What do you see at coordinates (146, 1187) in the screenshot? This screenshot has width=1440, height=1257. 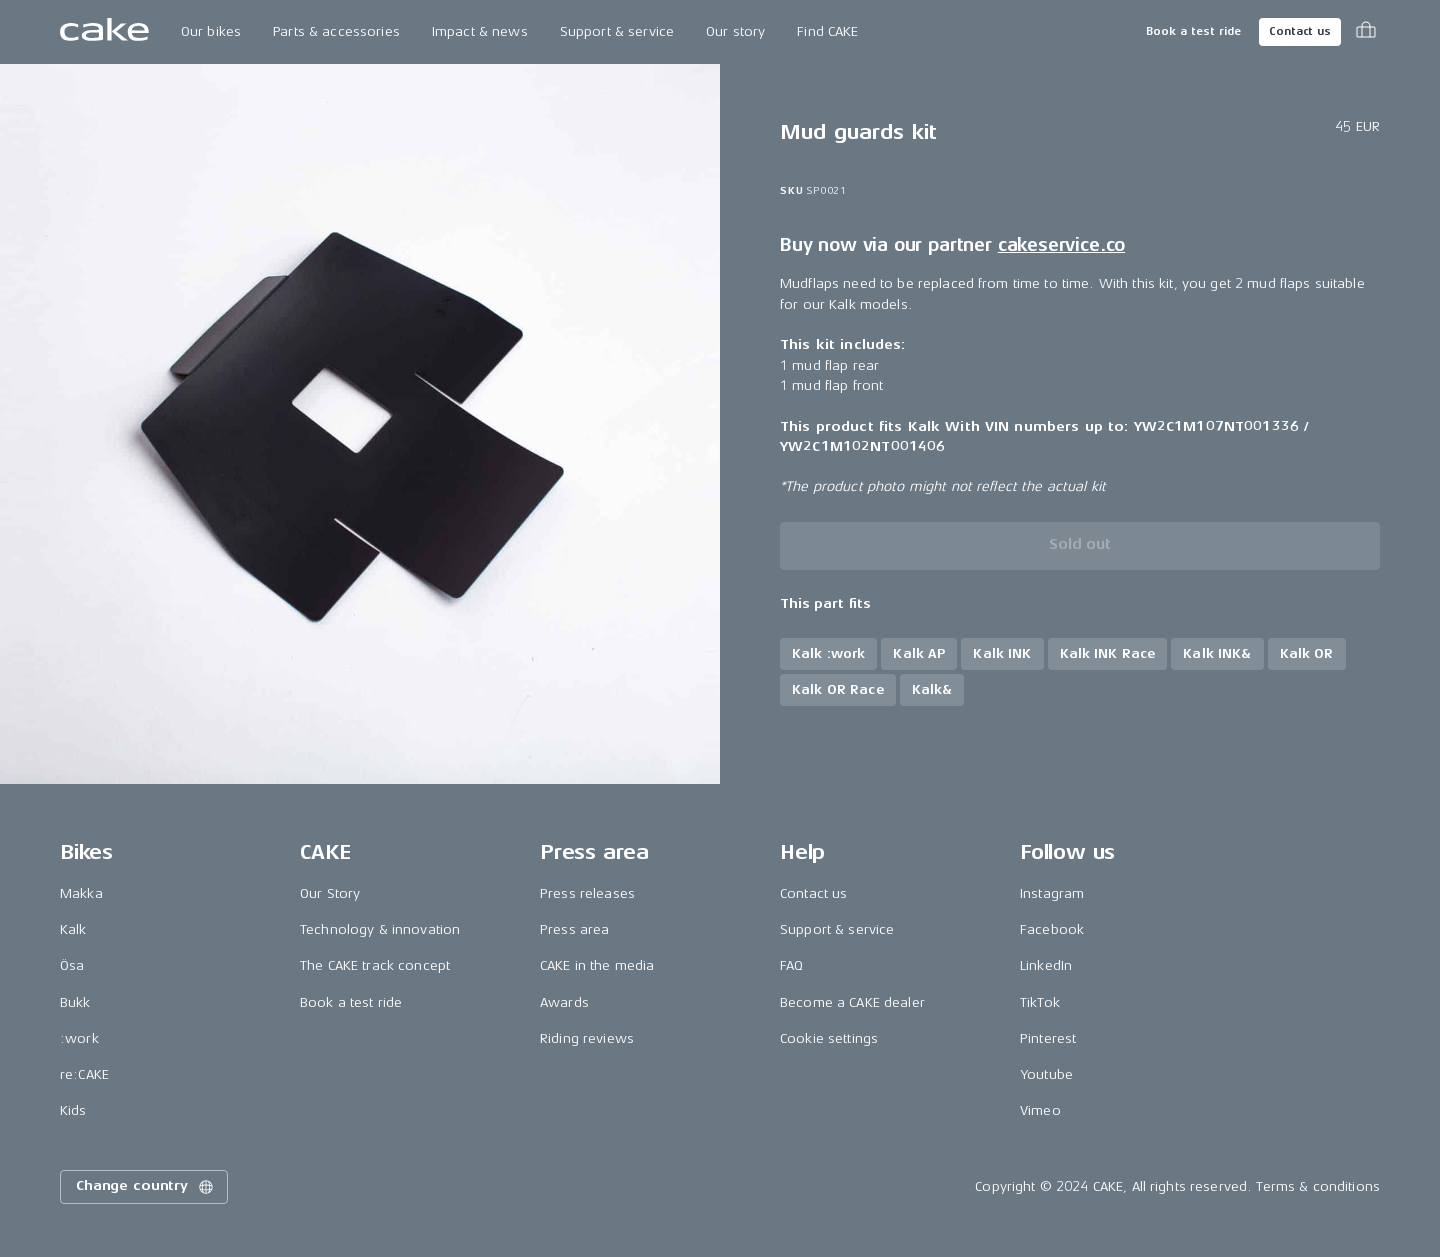 I see `Change country` at bounding box center [146, 1187].